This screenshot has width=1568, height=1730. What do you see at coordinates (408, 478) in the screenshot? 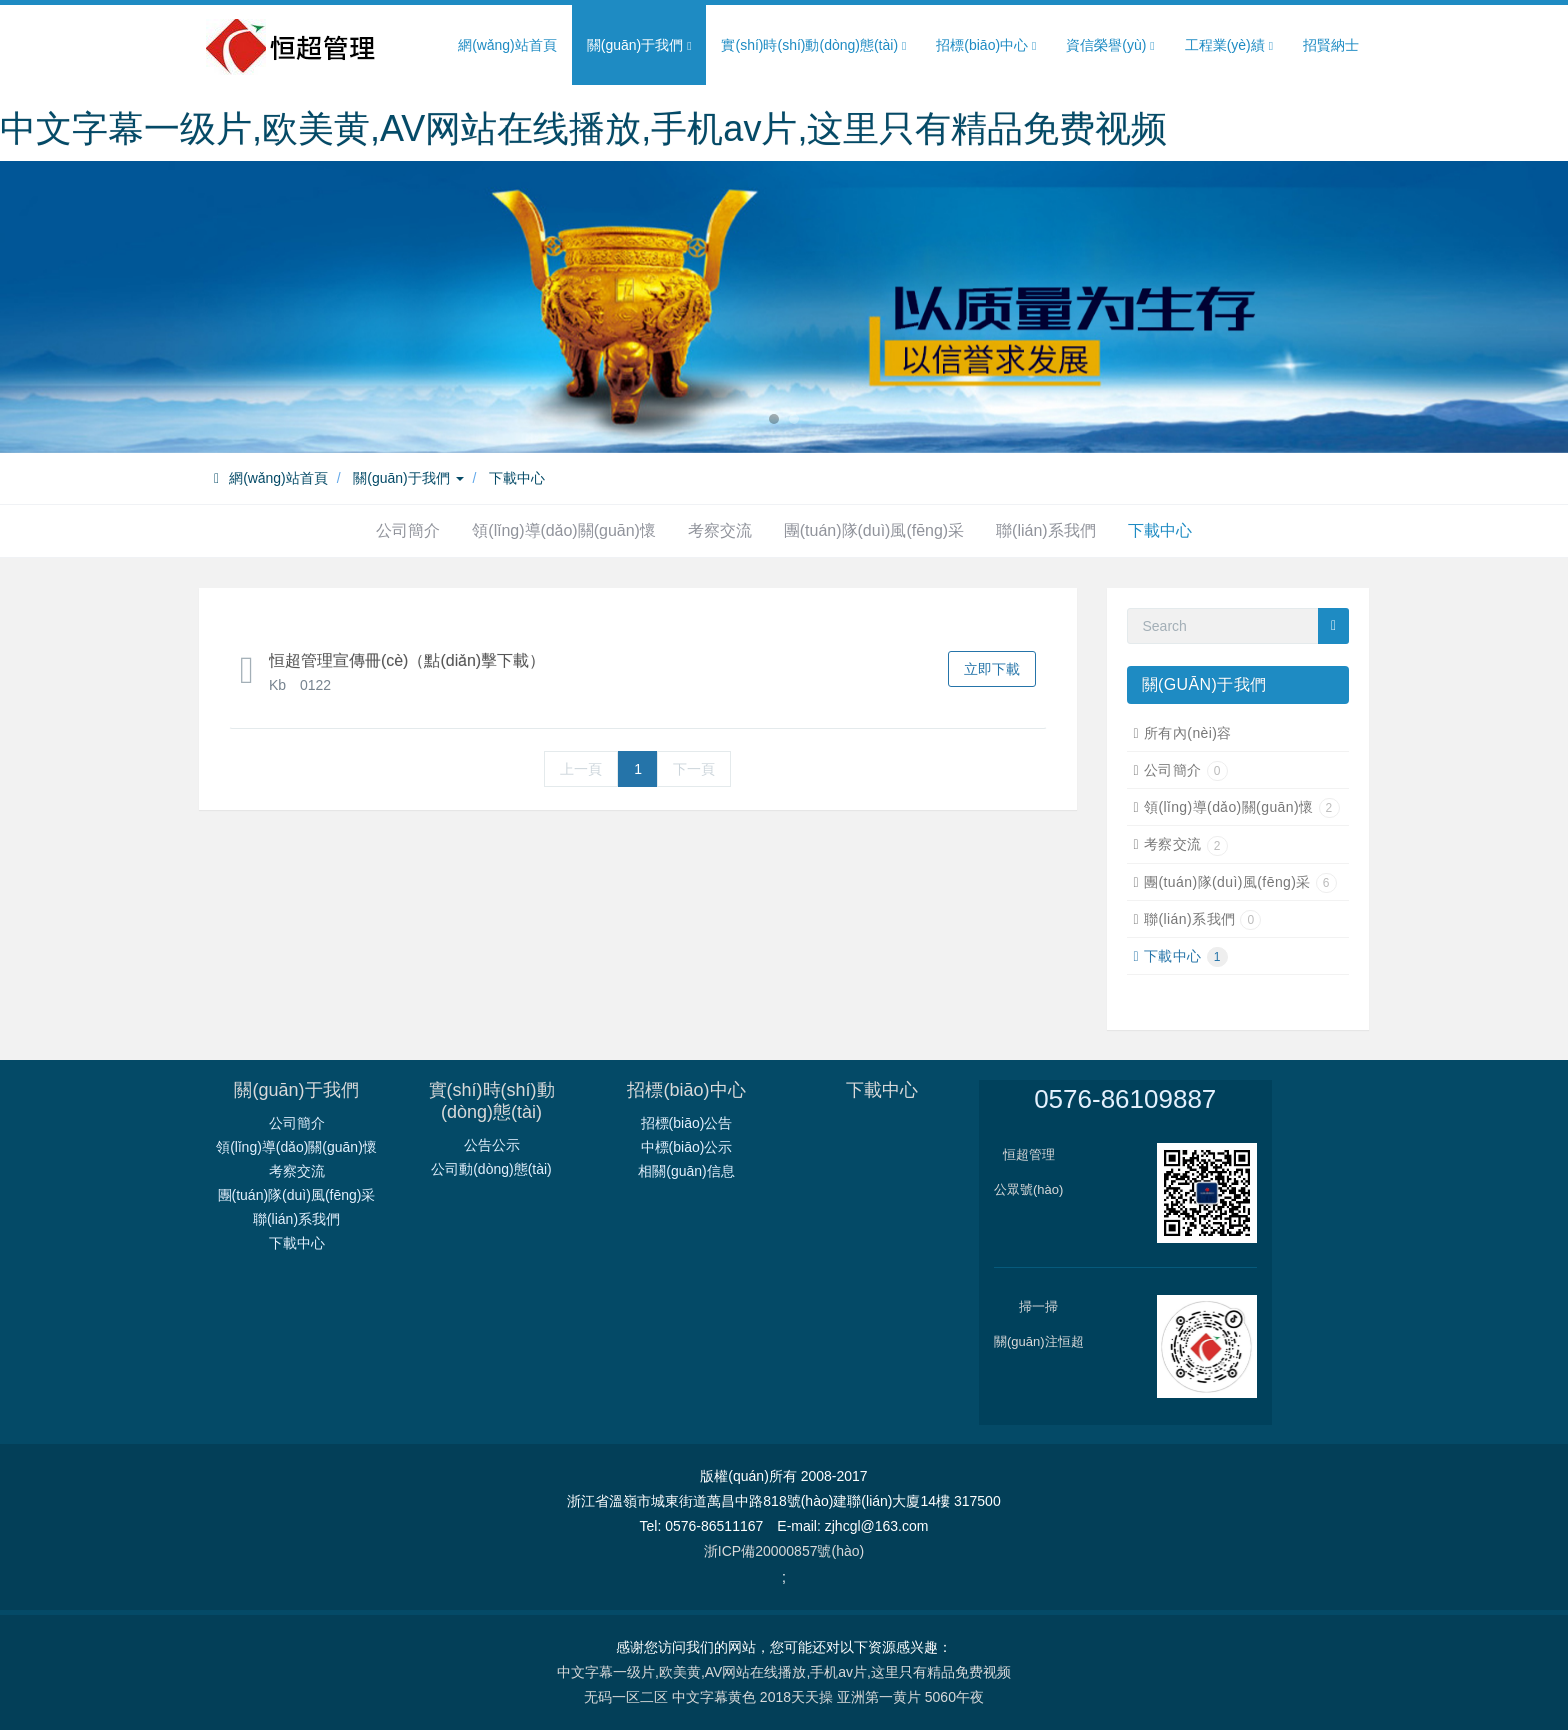
I see `關(guān)于我們` at bounding box center [408, 478].